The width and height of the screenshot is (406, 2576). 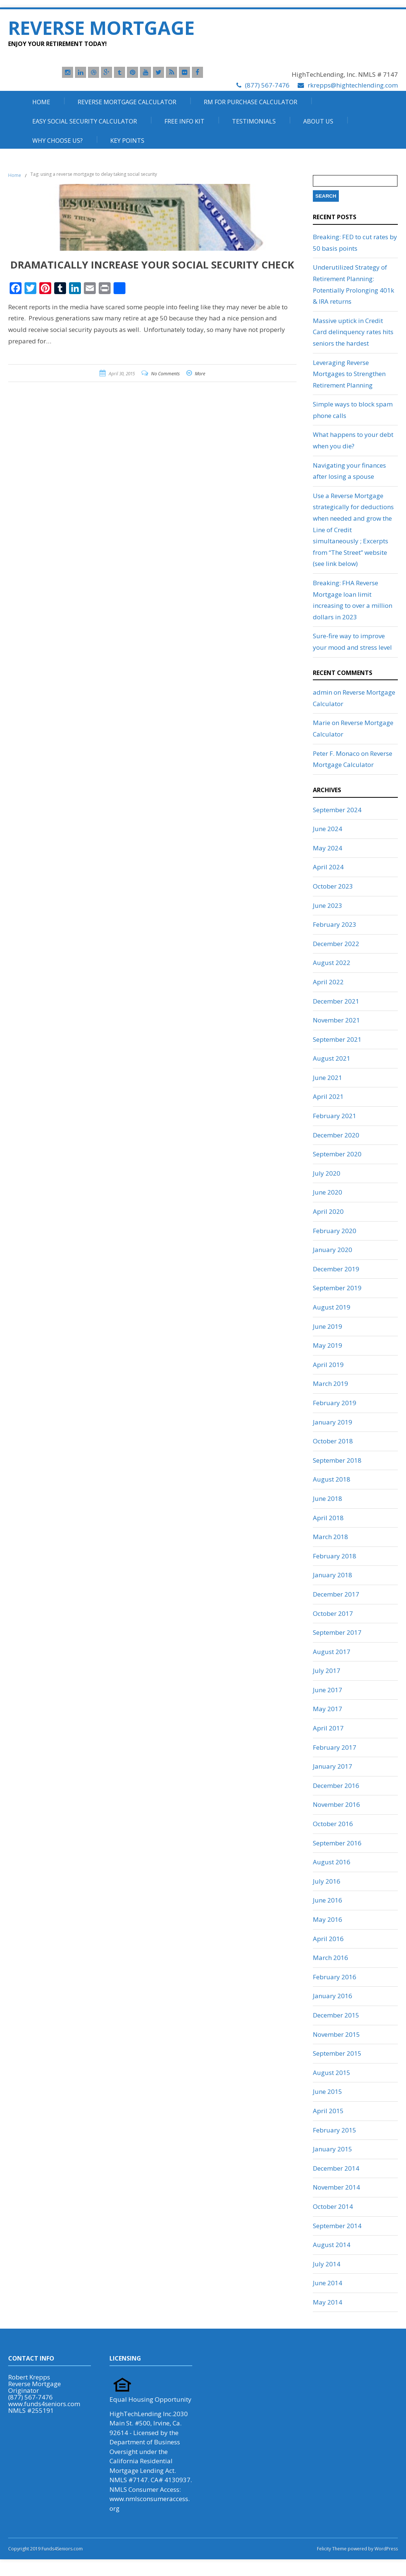 What do you see at coordinates (336, 1001) in the screenshot?
I see `December 2021` at bounding box center [336, 1001].